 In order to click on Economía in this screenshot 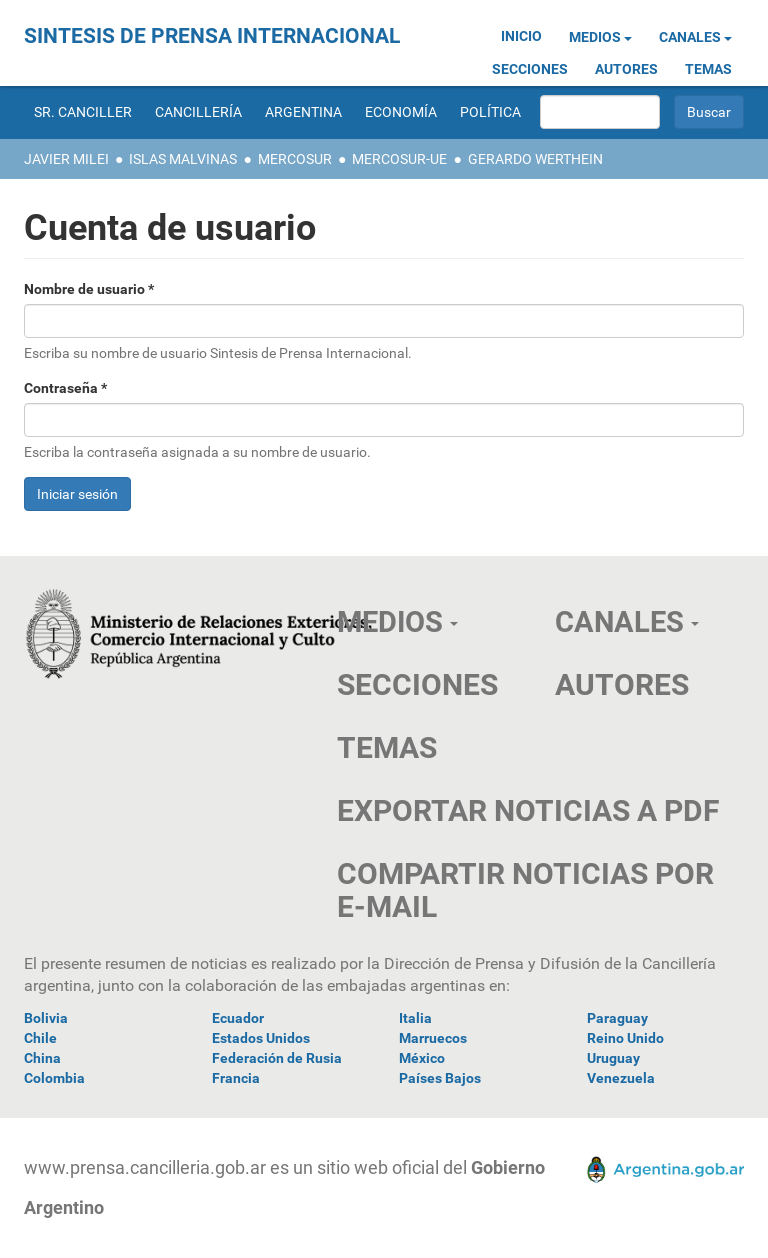, I will do `click(401, 112)`.